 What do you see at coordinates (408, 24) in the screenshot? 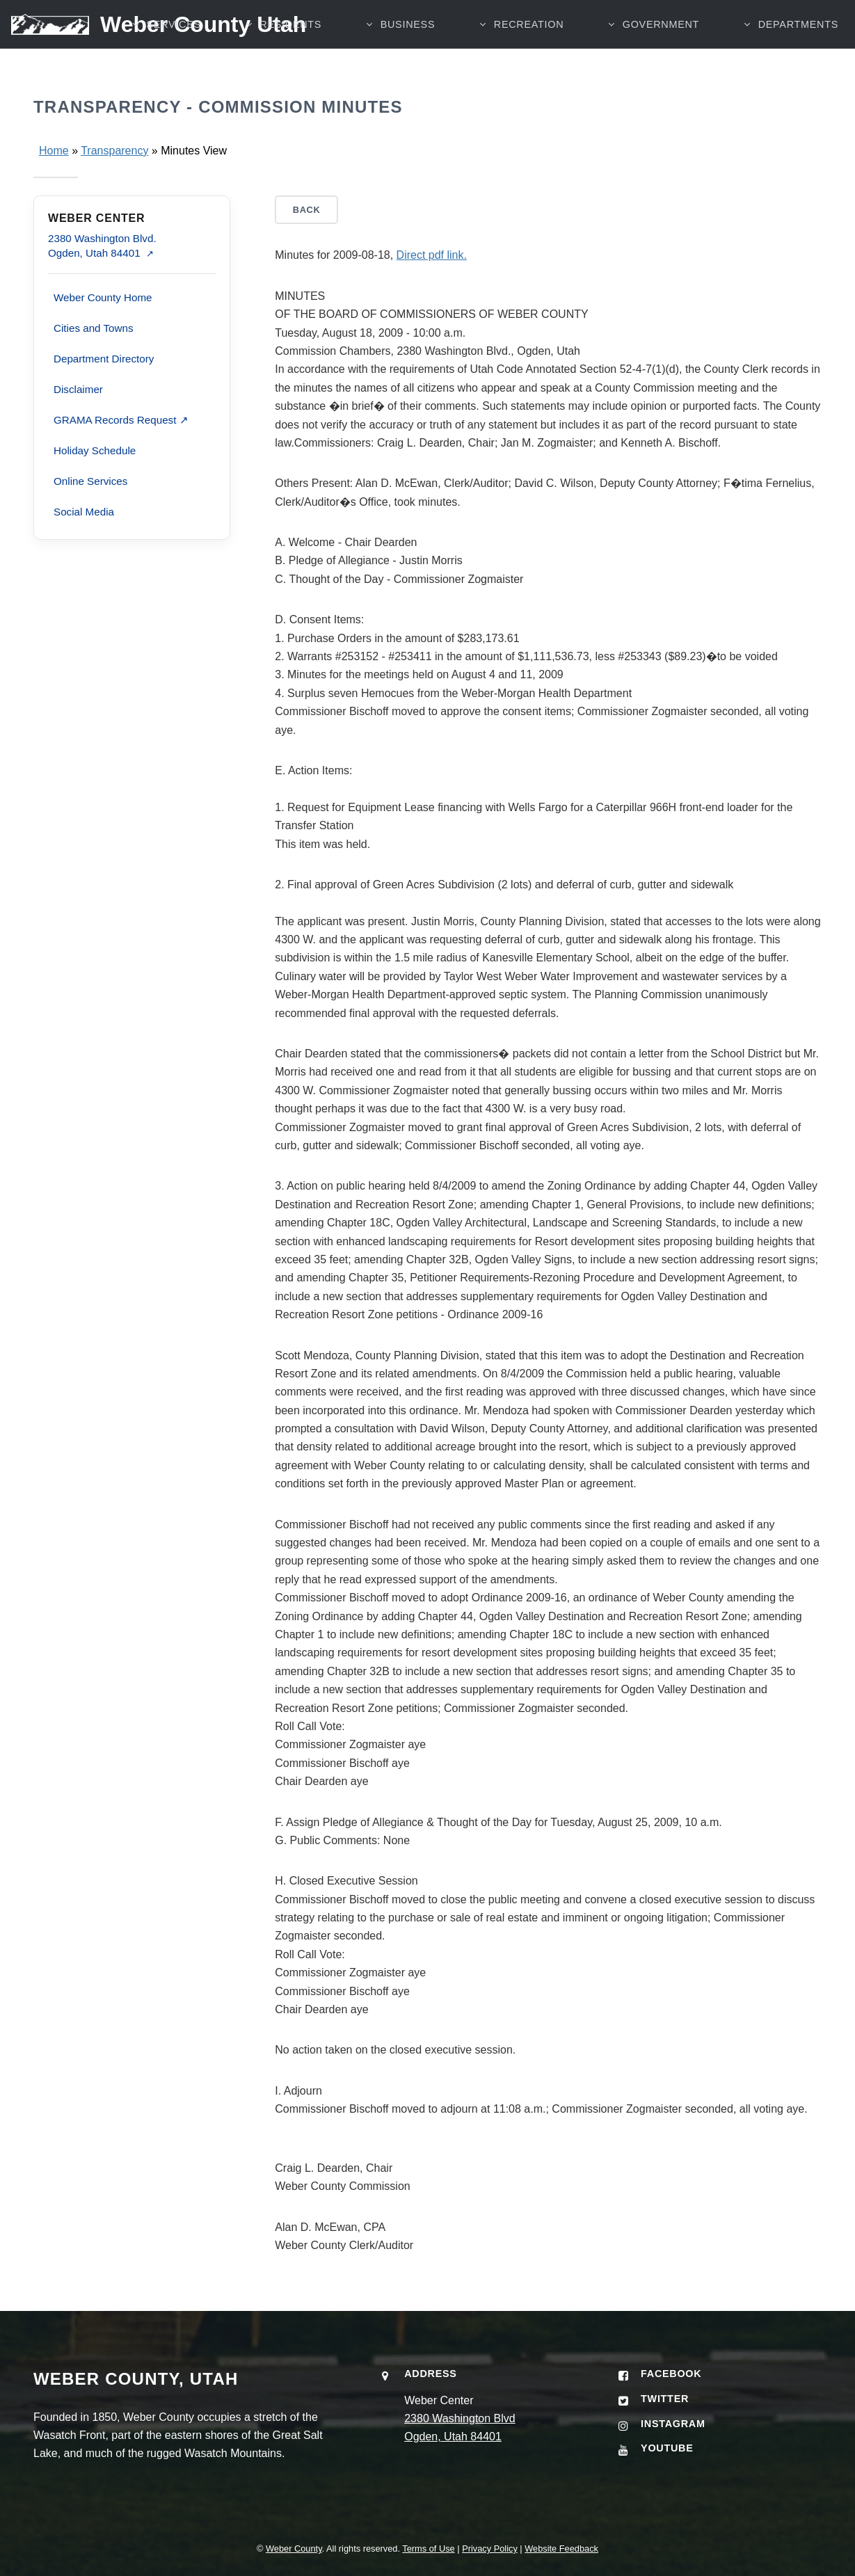
I see `BUSINESS [button]` at bounding box center [408, 24].